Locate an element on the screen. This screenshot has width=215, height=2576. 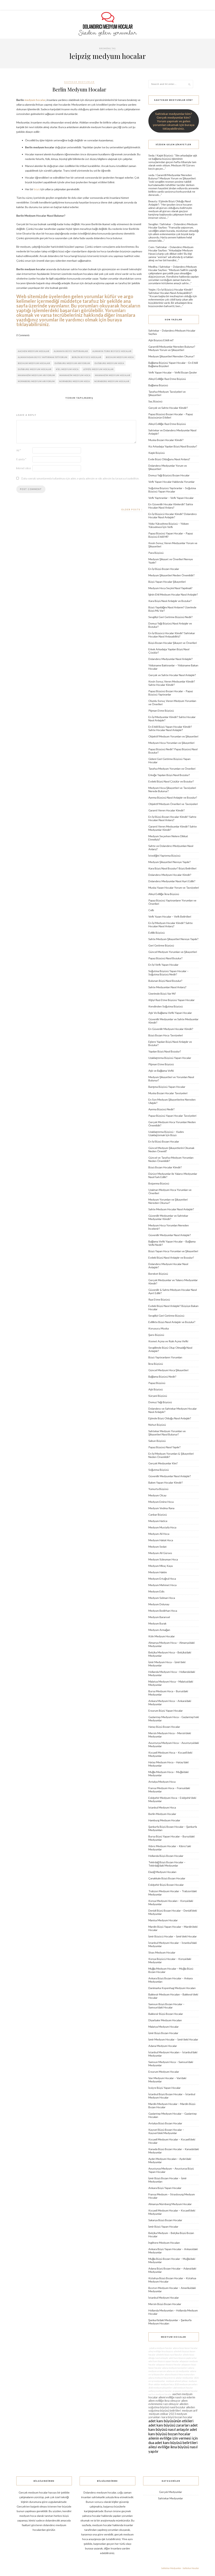
Celb is located at coordinates (151, 910).